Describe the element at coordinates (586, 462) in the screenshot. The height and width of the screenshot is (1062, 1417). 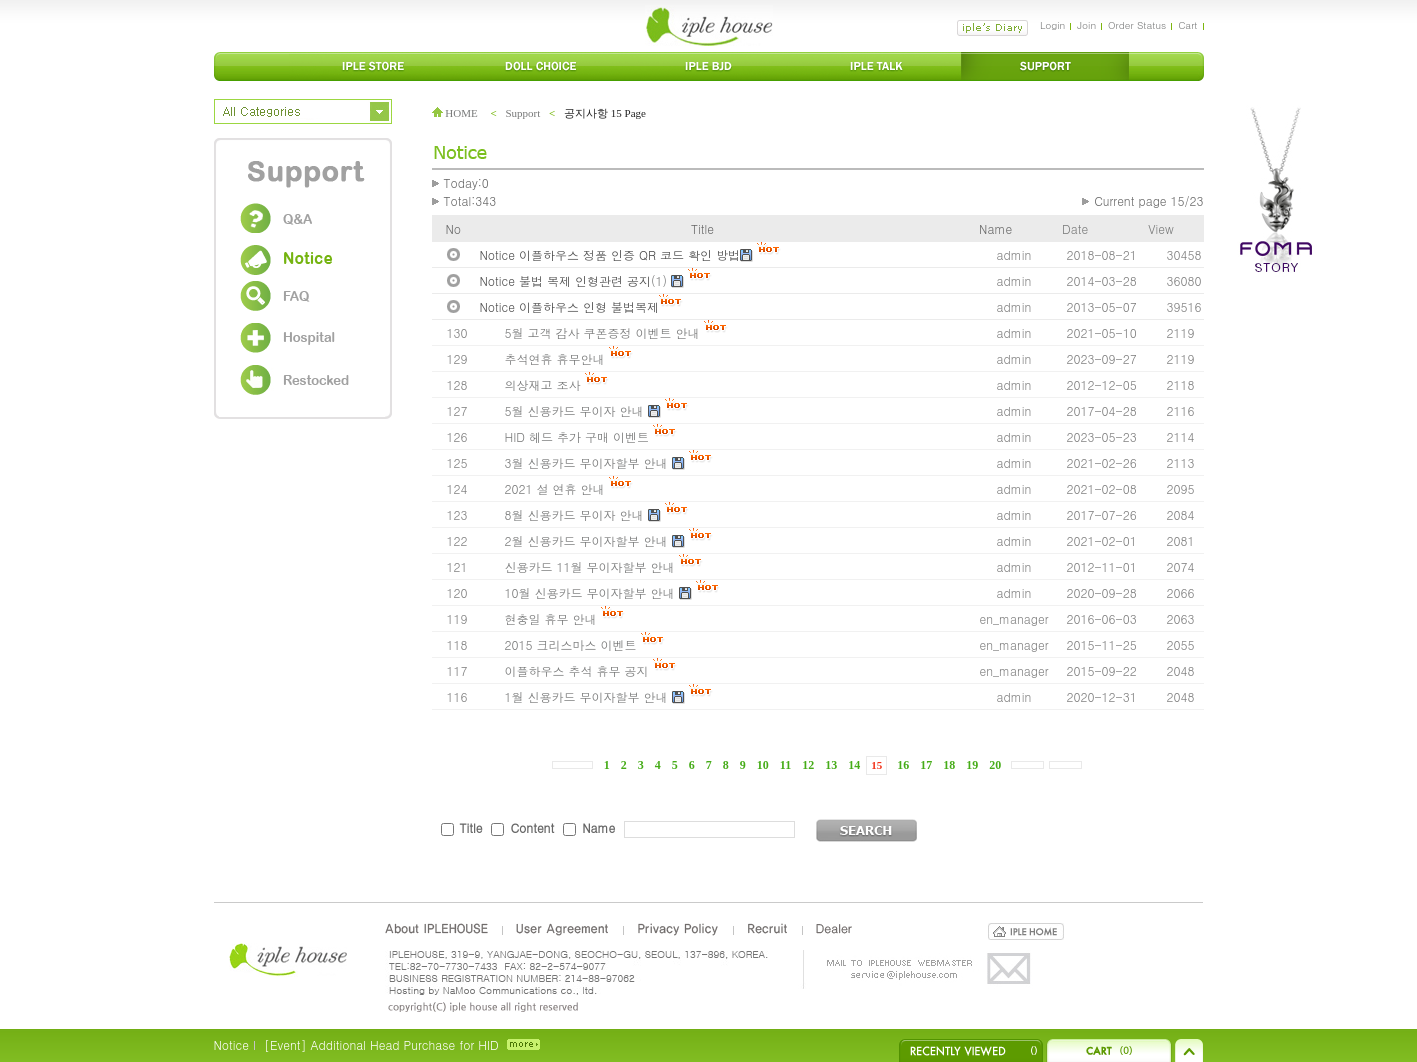
I see `3월 신용카드 무이자할부 안내` at that location.